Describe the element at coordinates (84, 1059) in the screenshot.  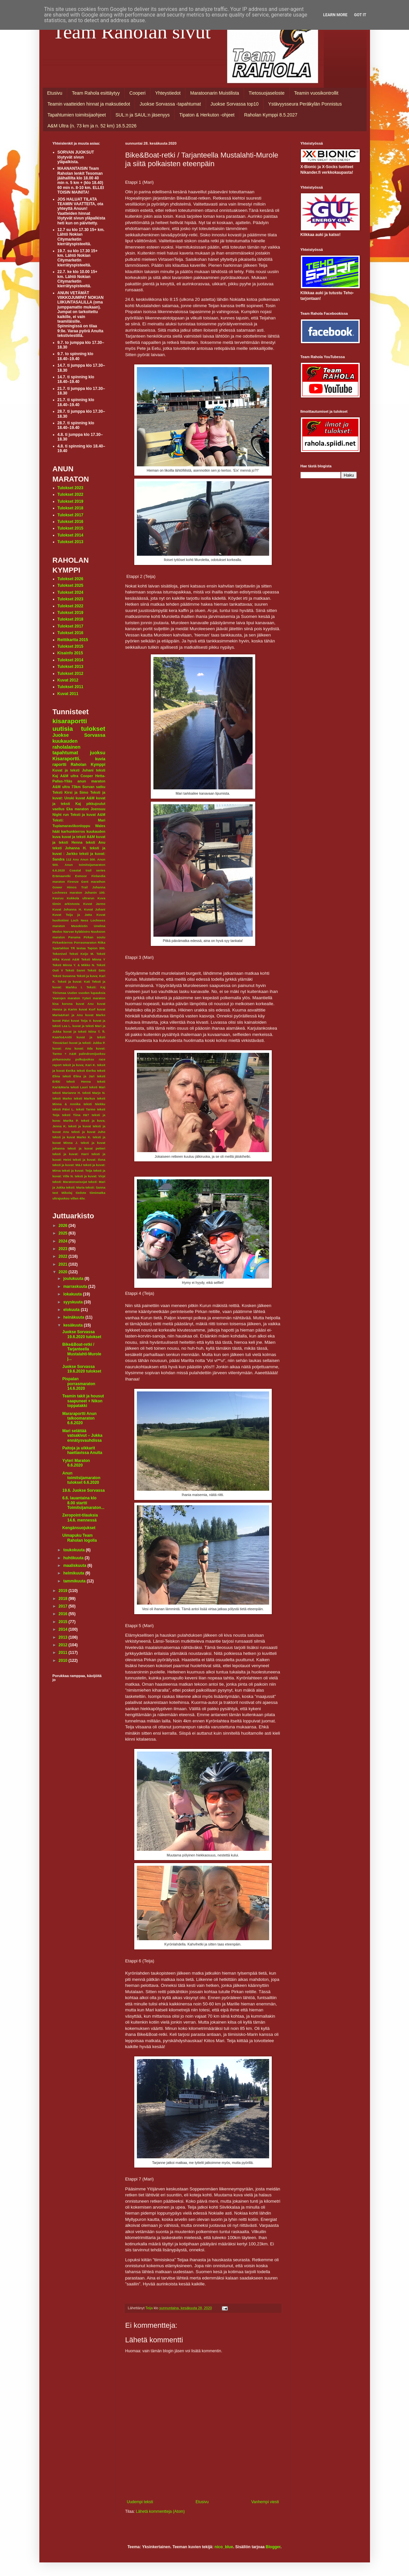
I see `polkujuoksu` at that location.